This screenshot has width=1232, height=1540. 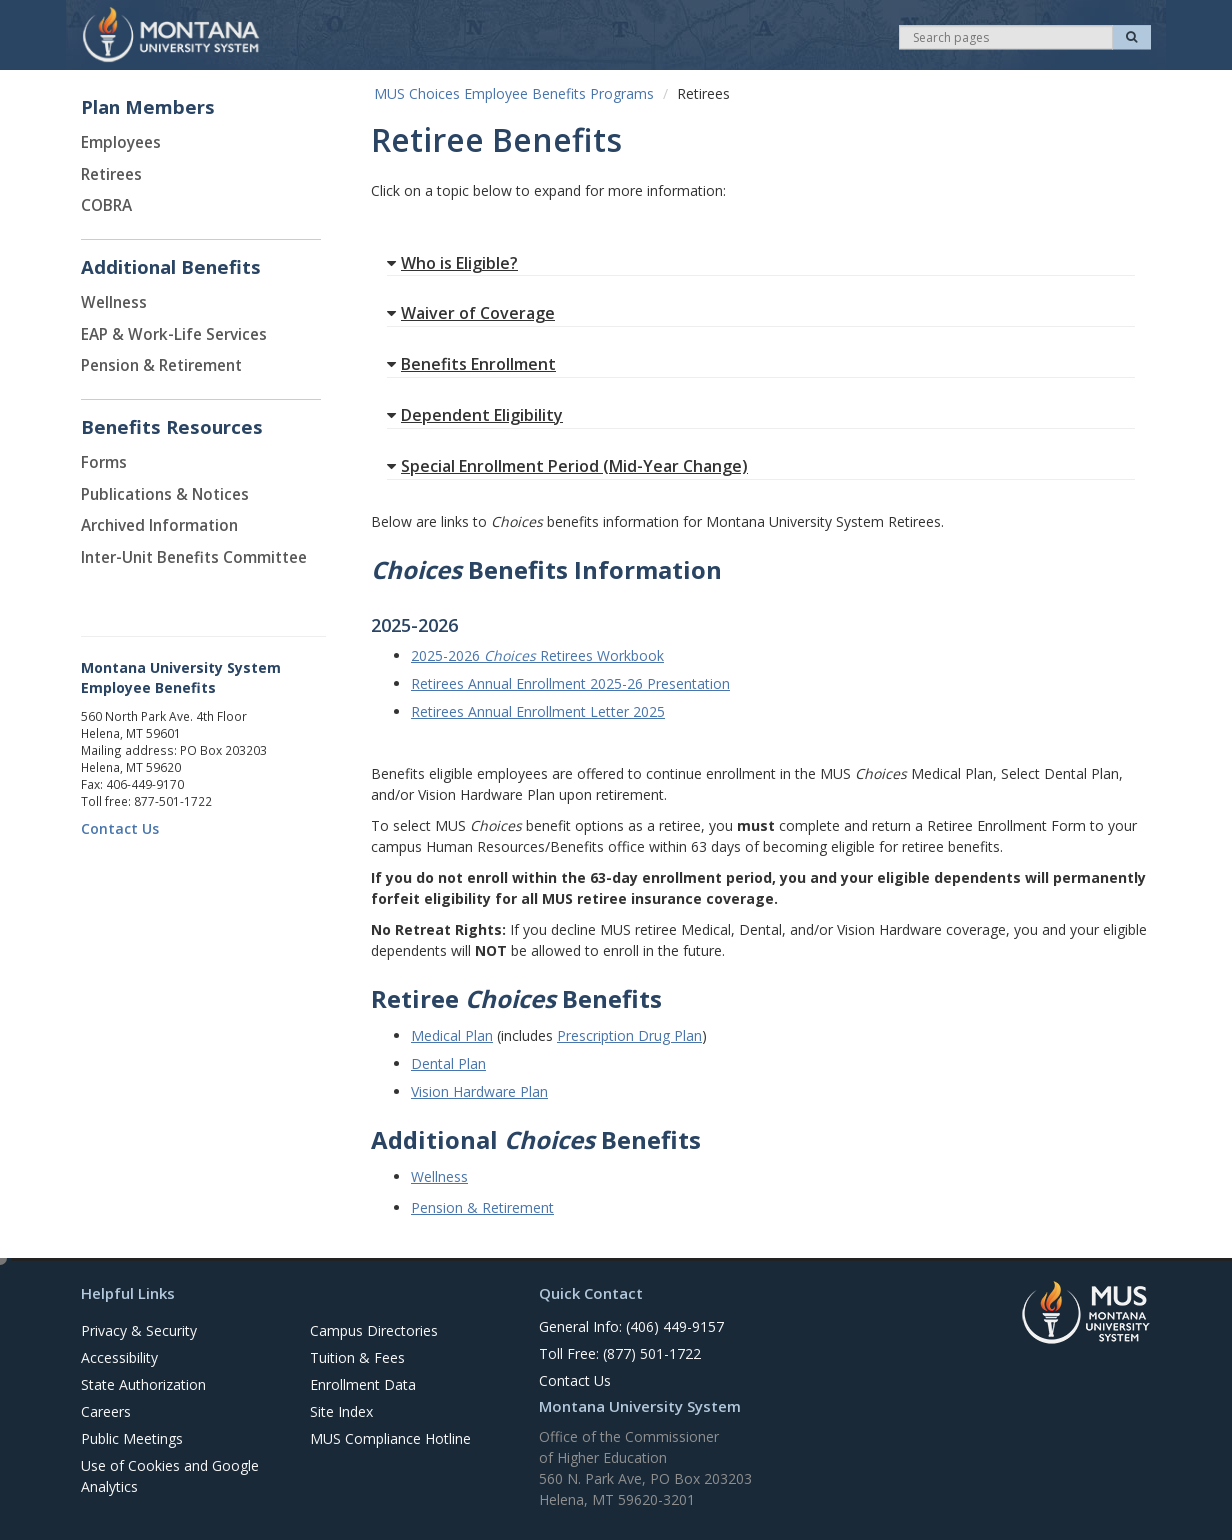 What do you see at coordinates (471, 364) in the screenshot?
I see `Benefits Enrollment` at bounding box center [471, 364].